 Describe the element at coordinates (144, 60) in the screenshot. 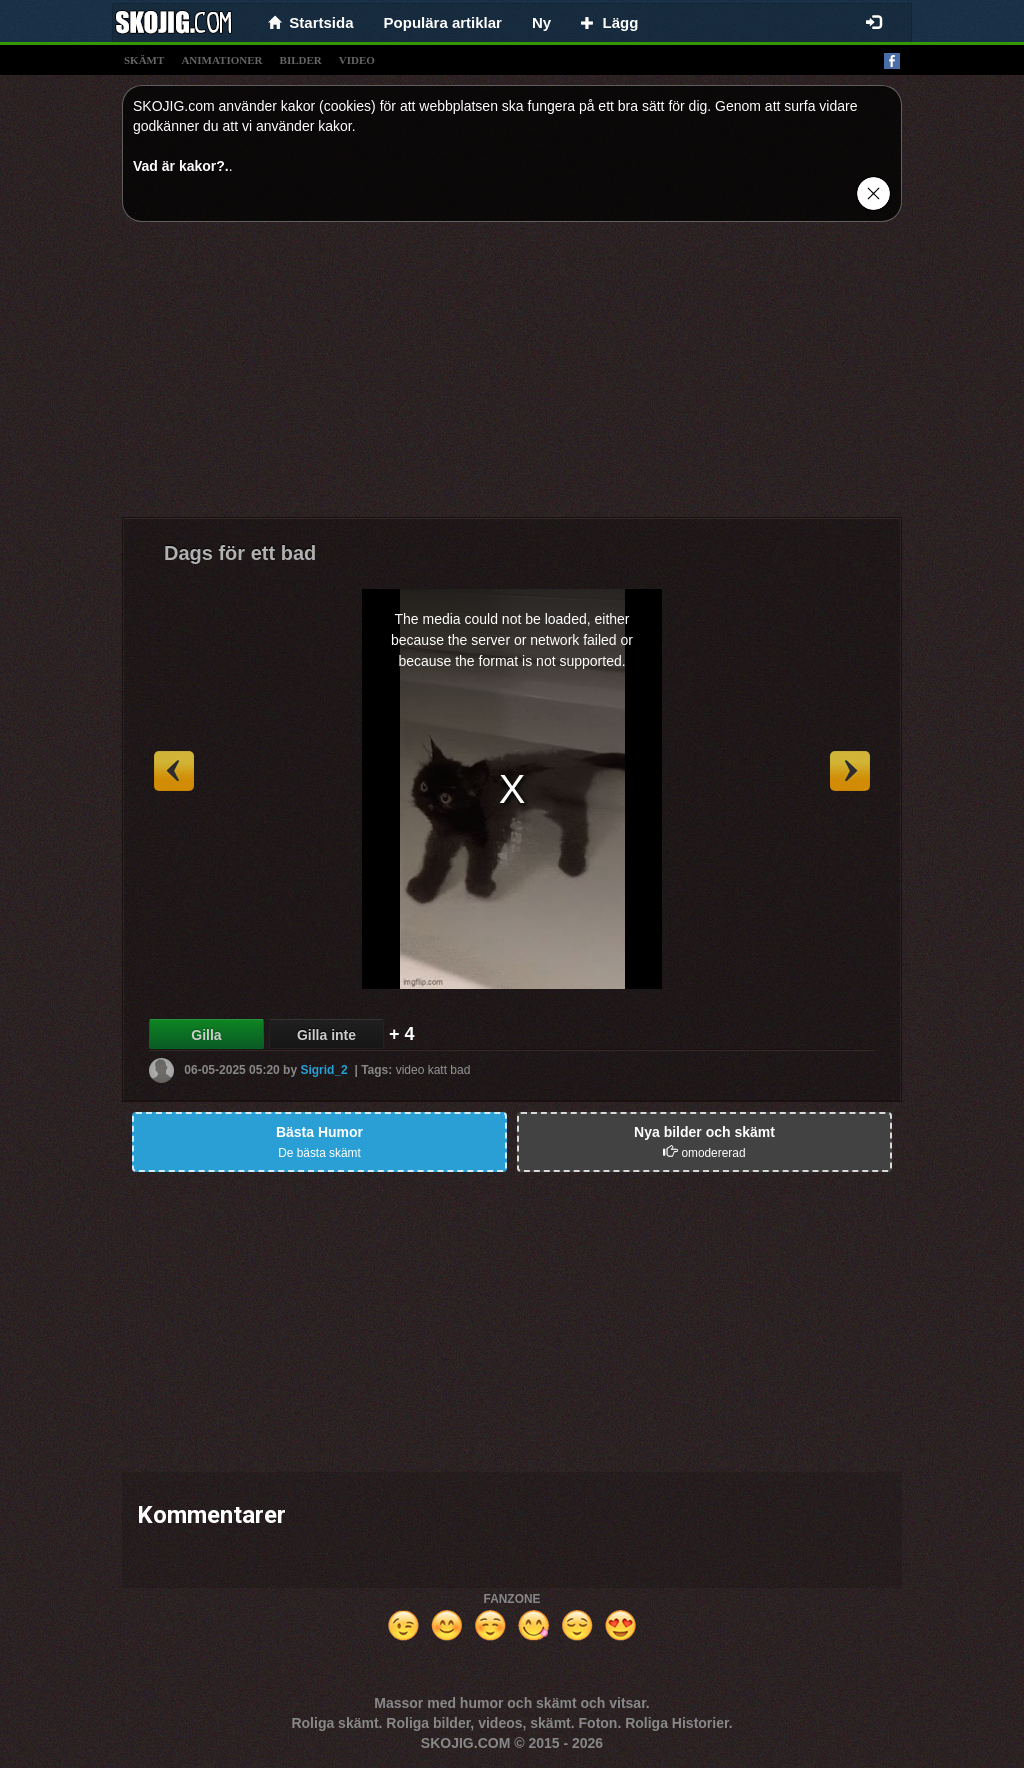

I see `skämt` at that location.